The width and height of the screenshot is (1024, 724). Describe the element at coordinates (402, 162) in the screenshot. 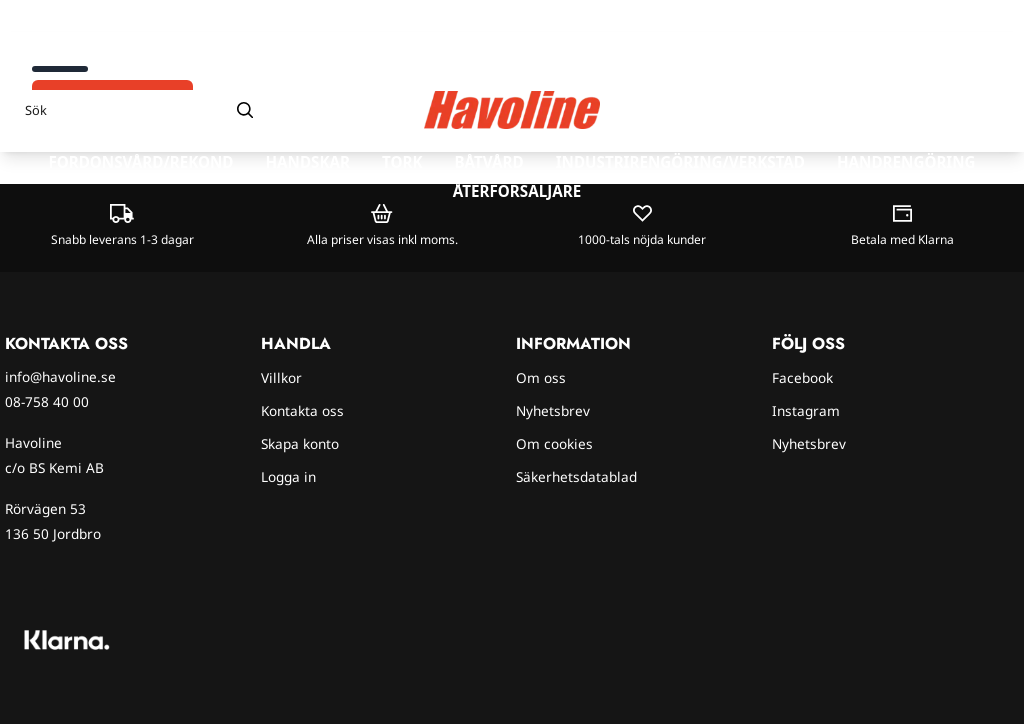

I see `Tork` at that location.